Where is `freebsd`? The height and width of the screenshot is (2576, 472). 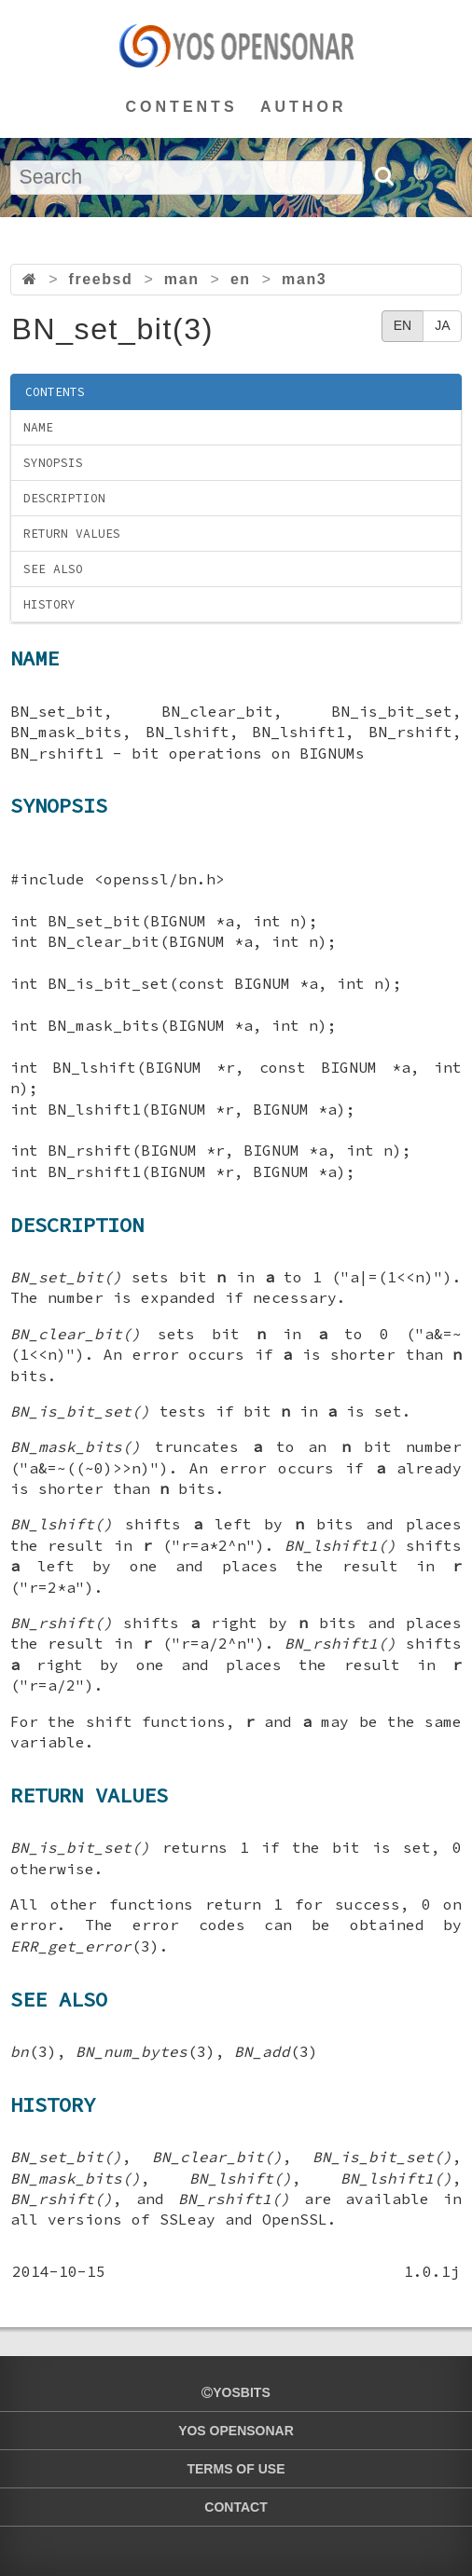
freebsd is located at coordinates (100, 279).